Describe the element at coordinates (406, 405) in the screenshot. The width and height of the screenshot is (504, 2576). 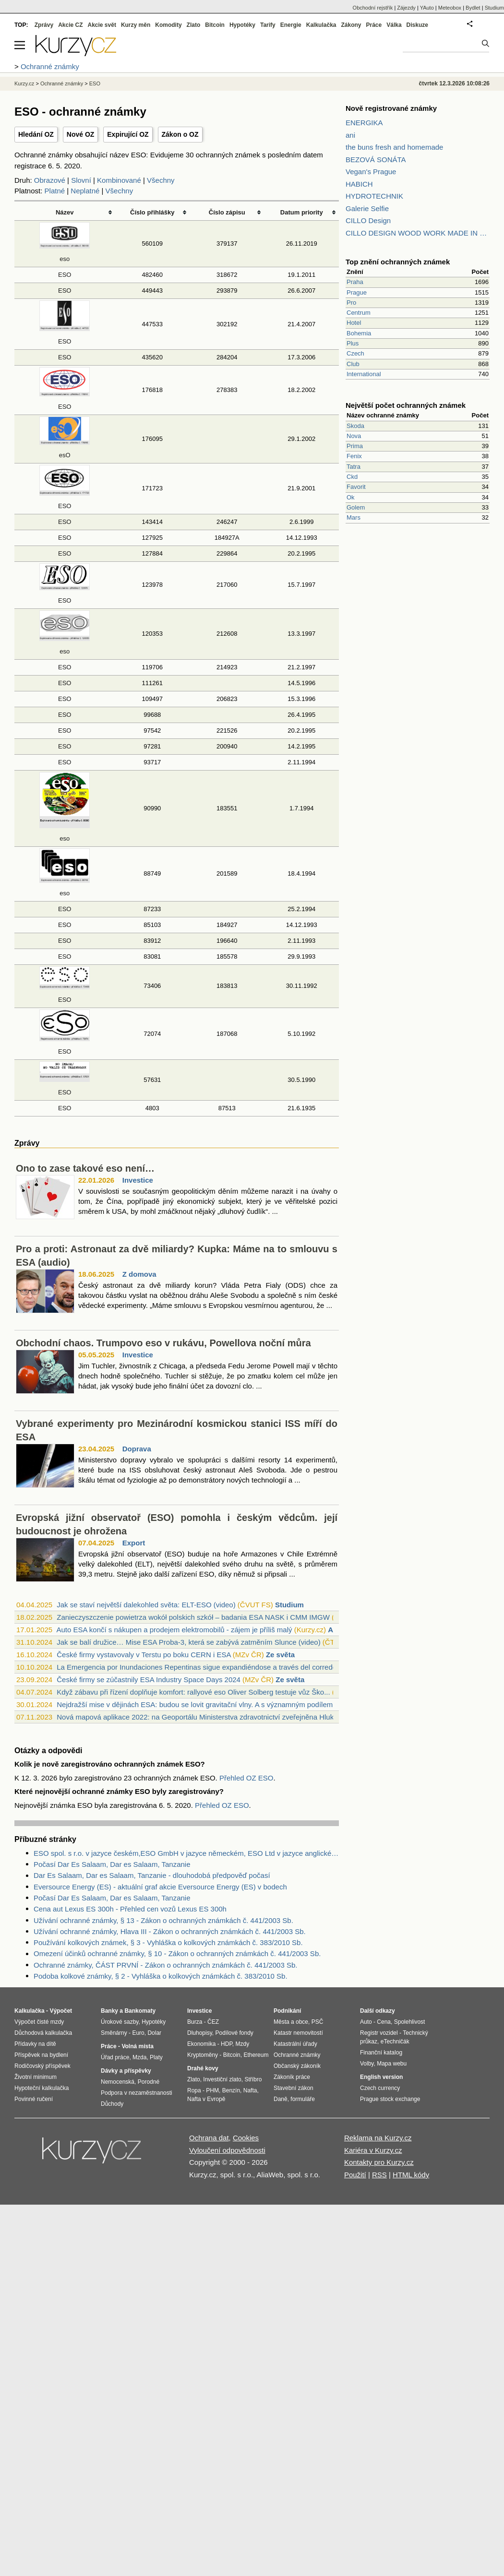
I see `Největší počet ochranných známek` at that location.